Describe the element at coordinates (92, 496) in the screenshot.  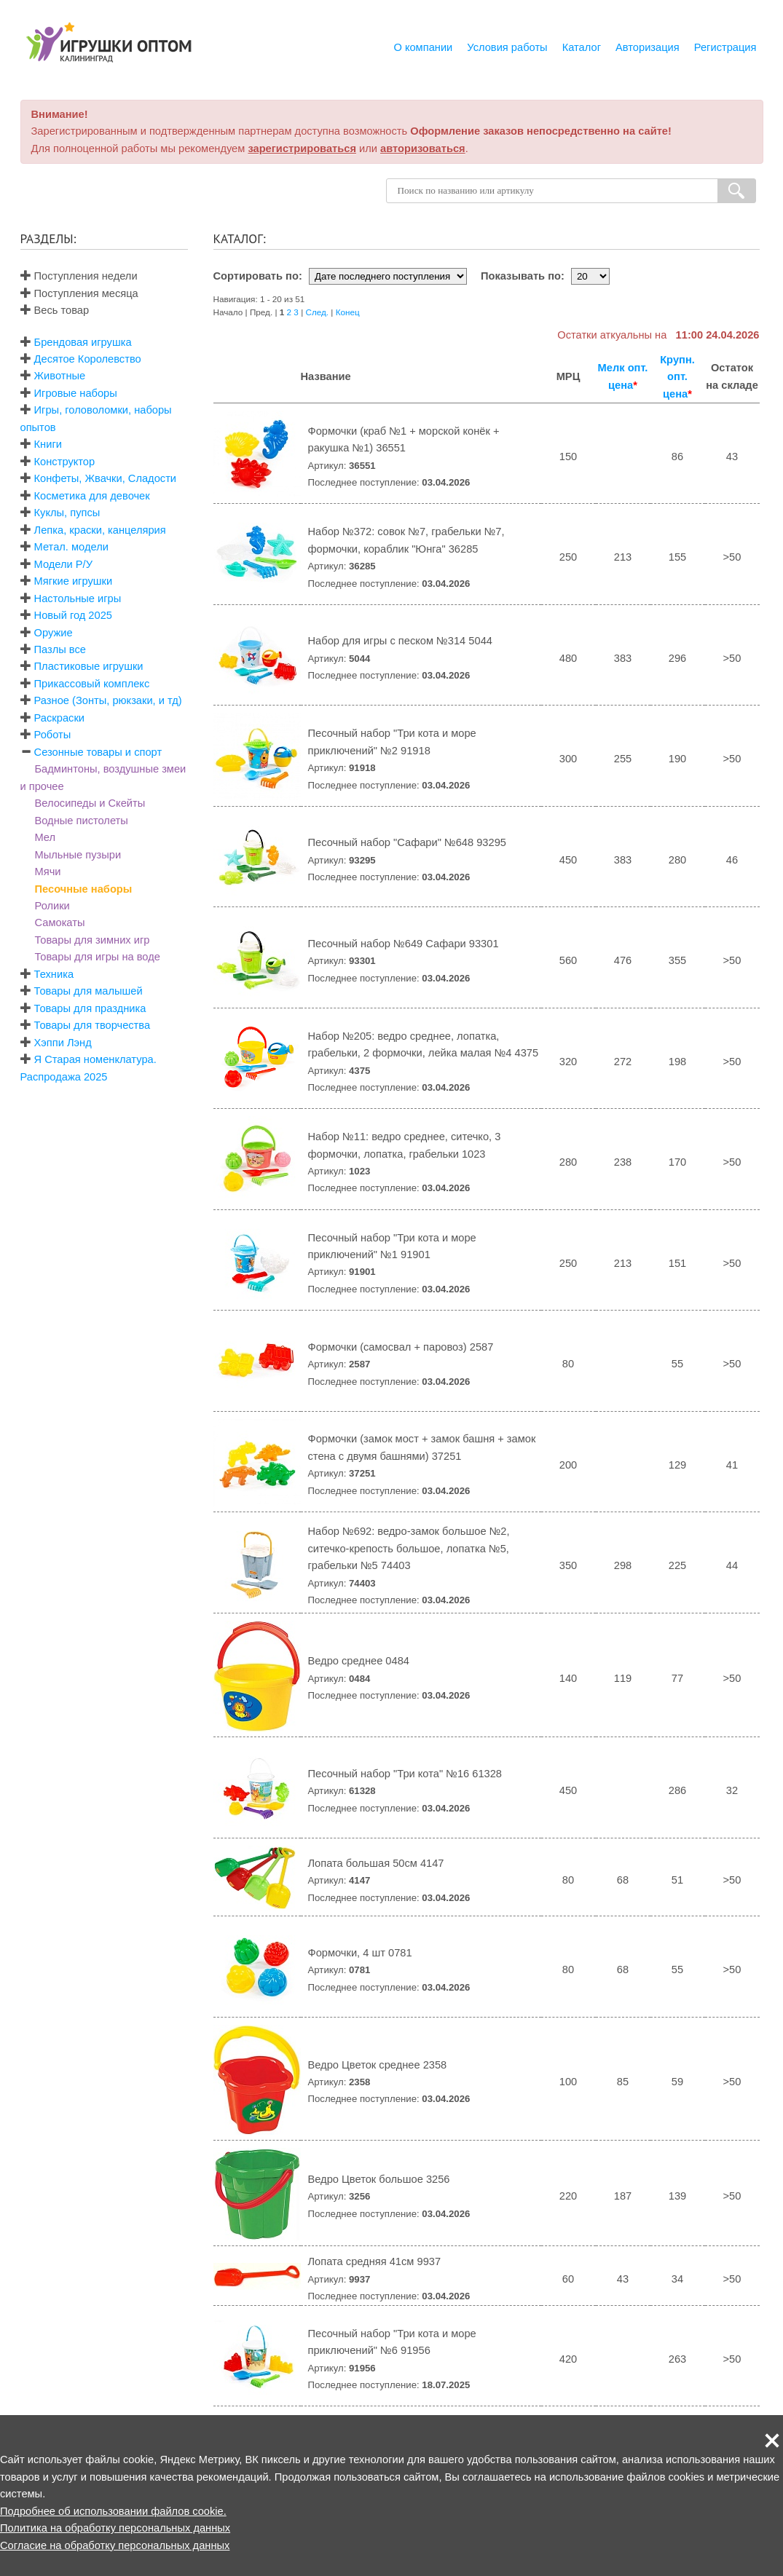
I see `Косметика для девочек` at that location.